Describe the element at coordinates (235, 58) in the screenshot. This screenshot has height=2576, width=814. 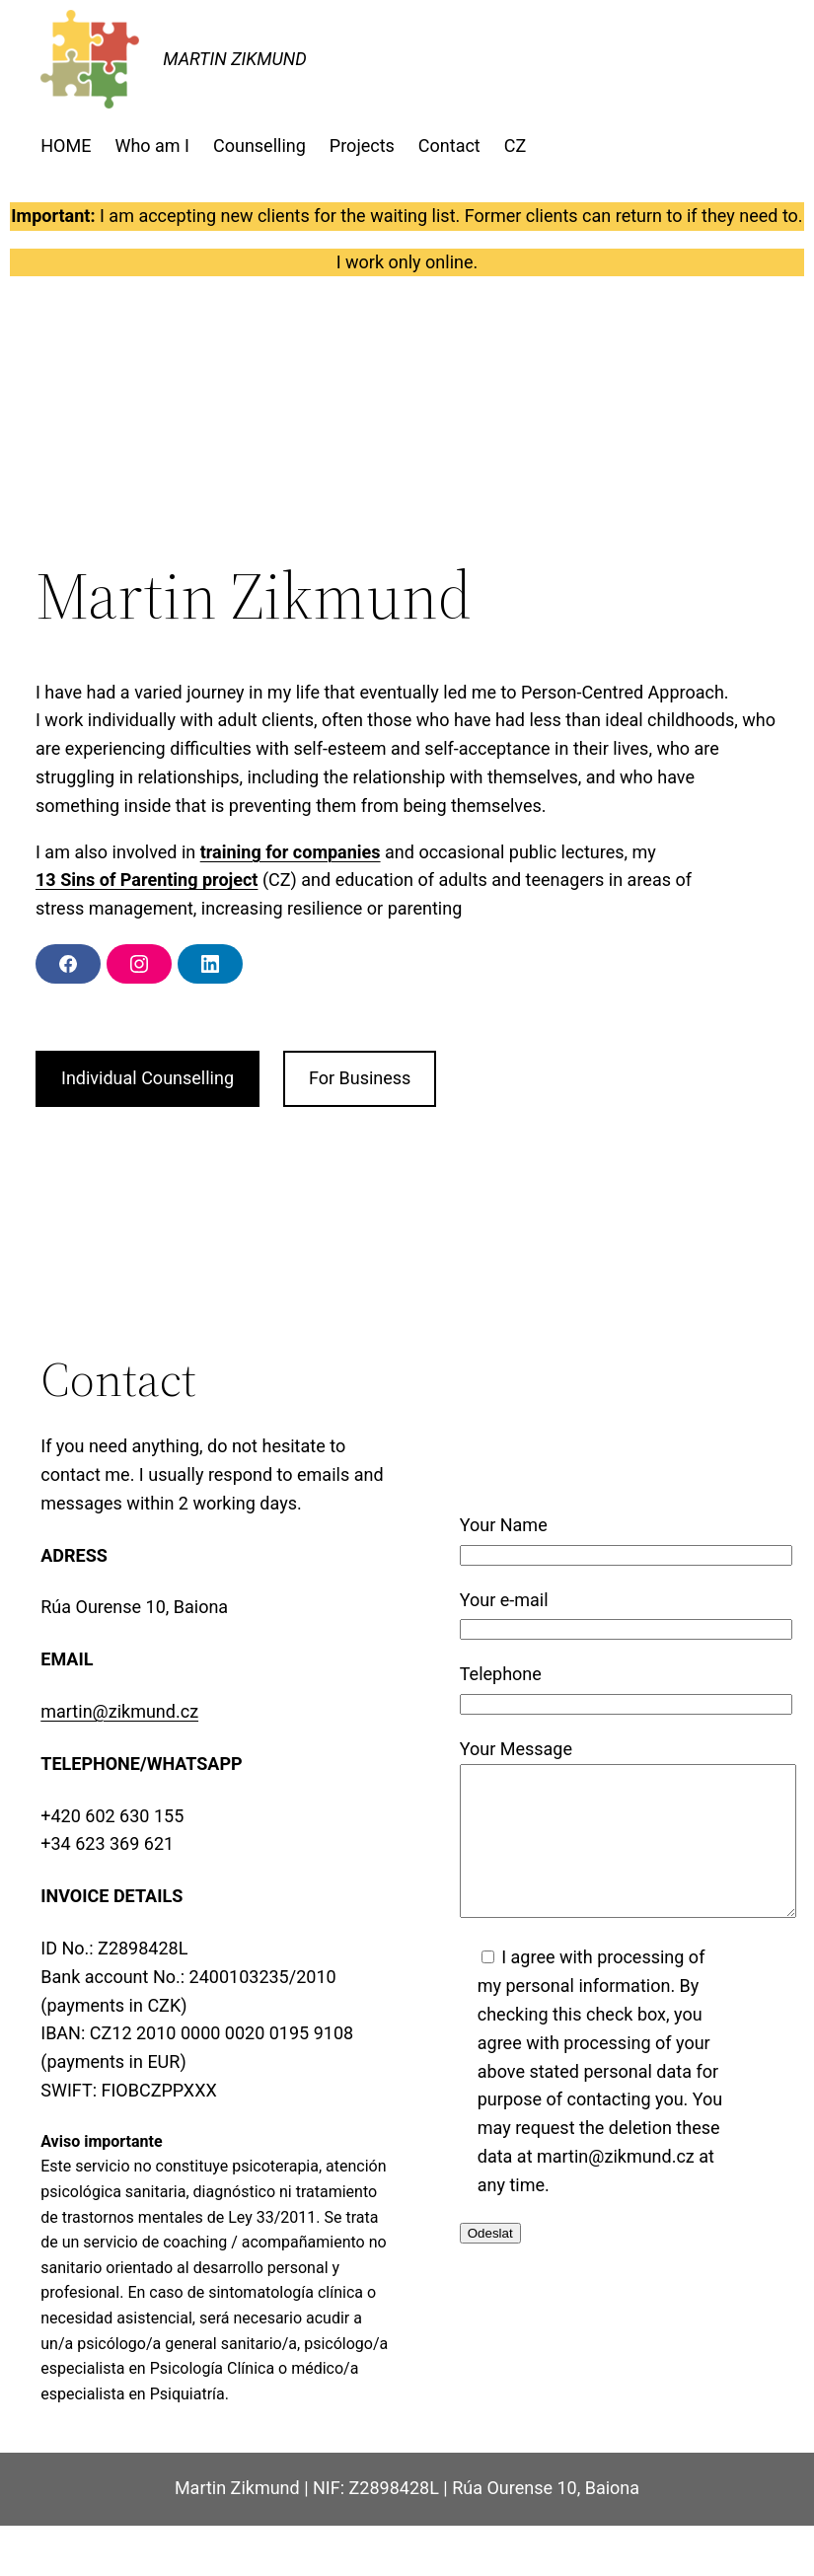
I see `MARTIN ZIKMUND` at that location.